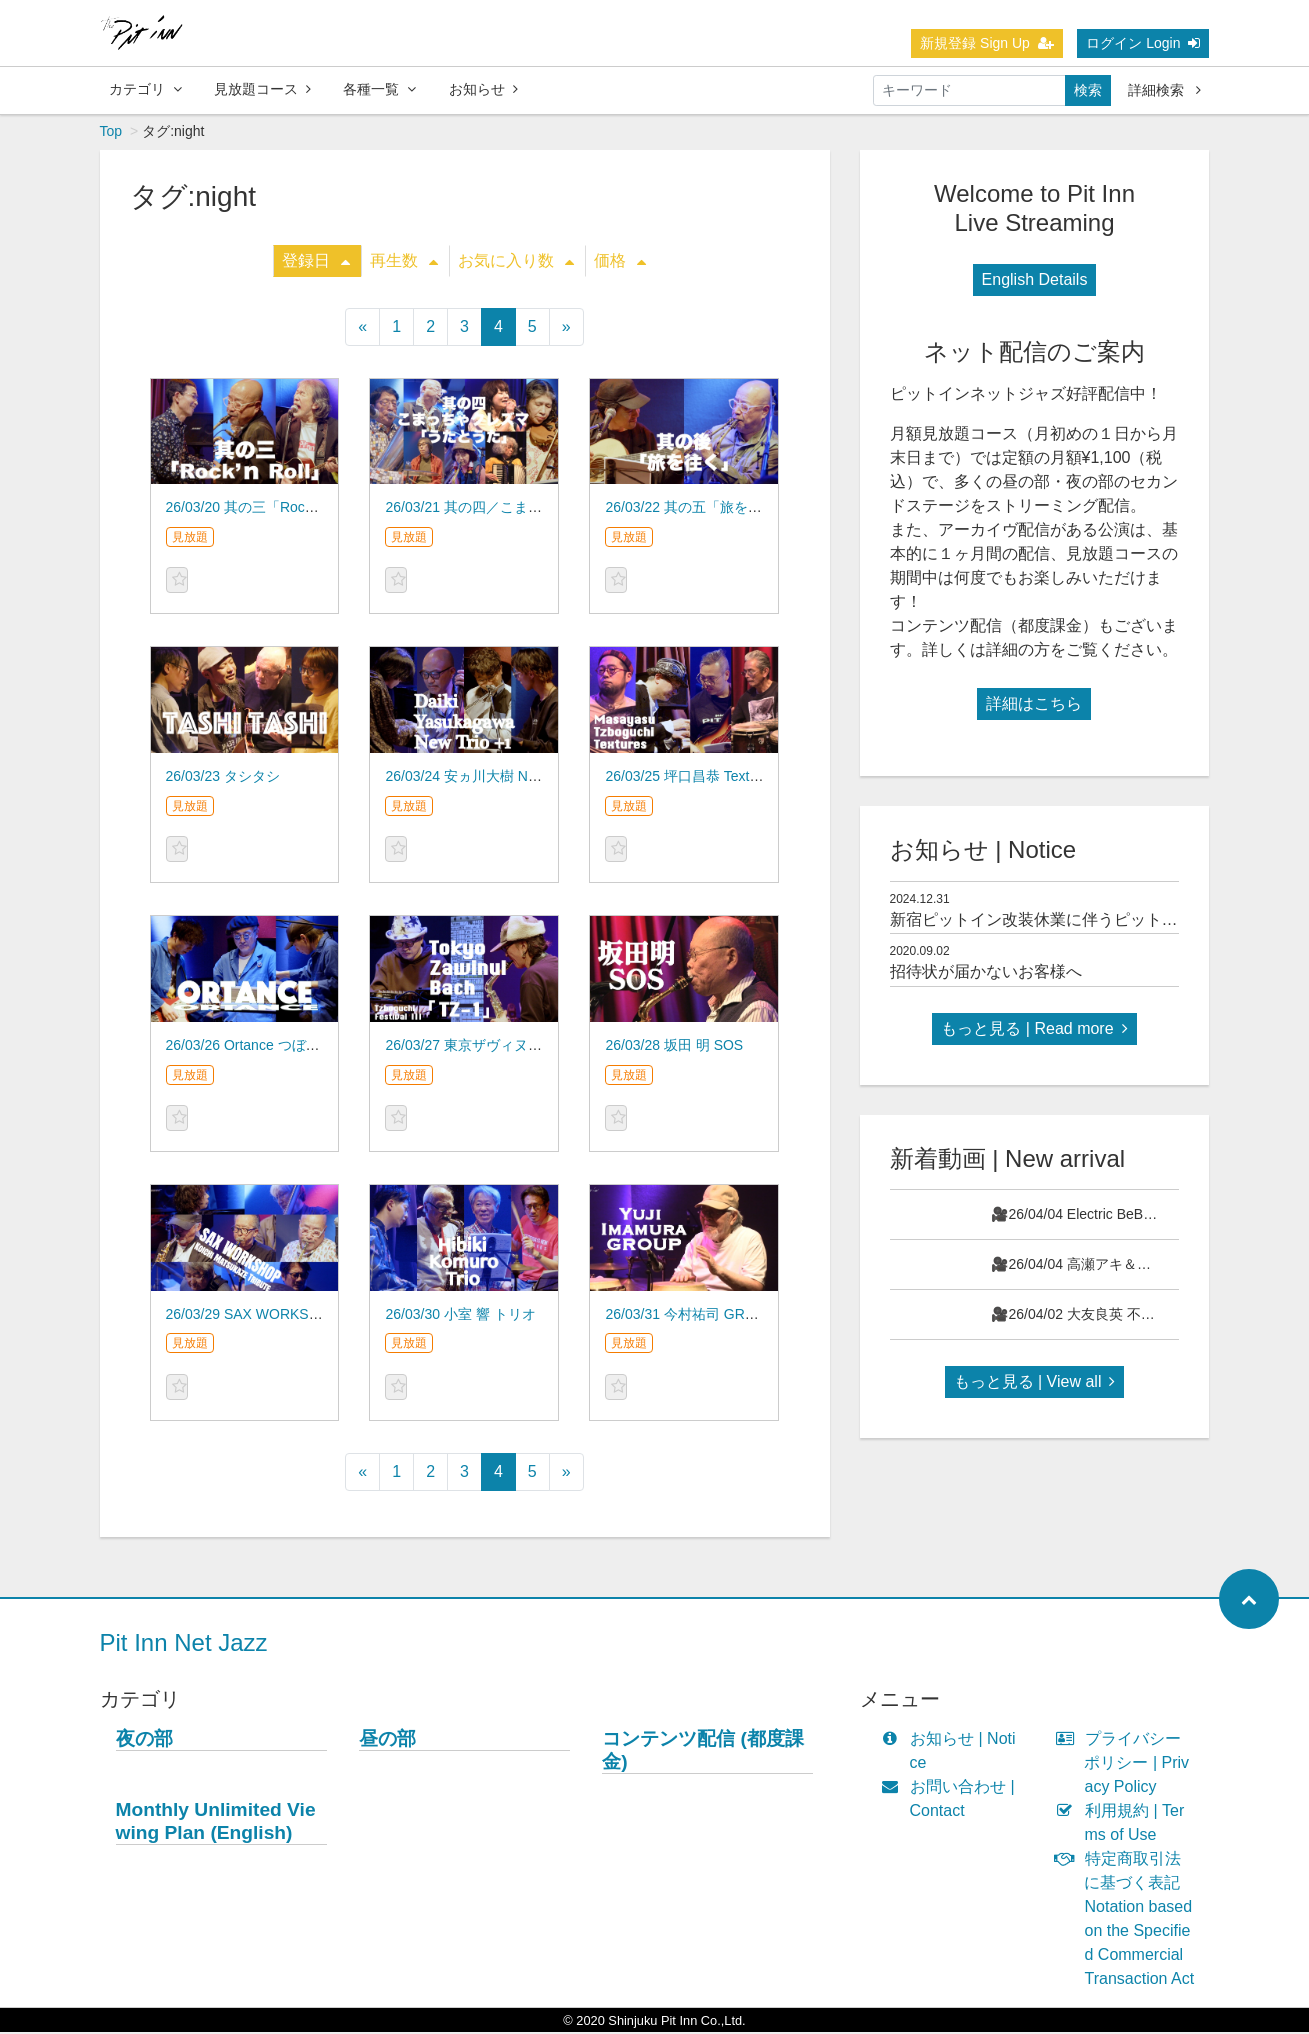 Image resolution: width=1309 pixels, height=2034 pixels. What do you see at coordinates (986, 973) in the screenshot?
I see `招待状が届かないお客様へ` at bounding box center [986, 973].